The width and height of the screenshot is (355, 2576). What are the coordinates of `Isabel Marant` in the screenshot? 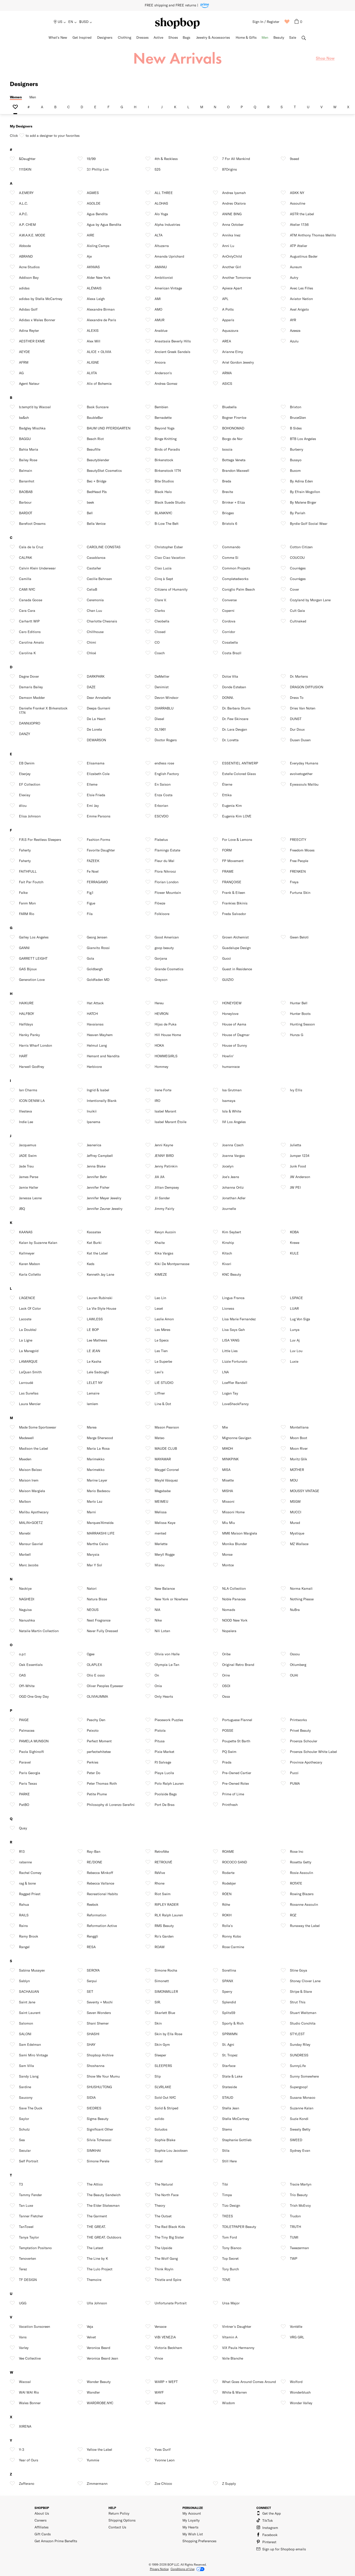 It's located at (165, 1111).